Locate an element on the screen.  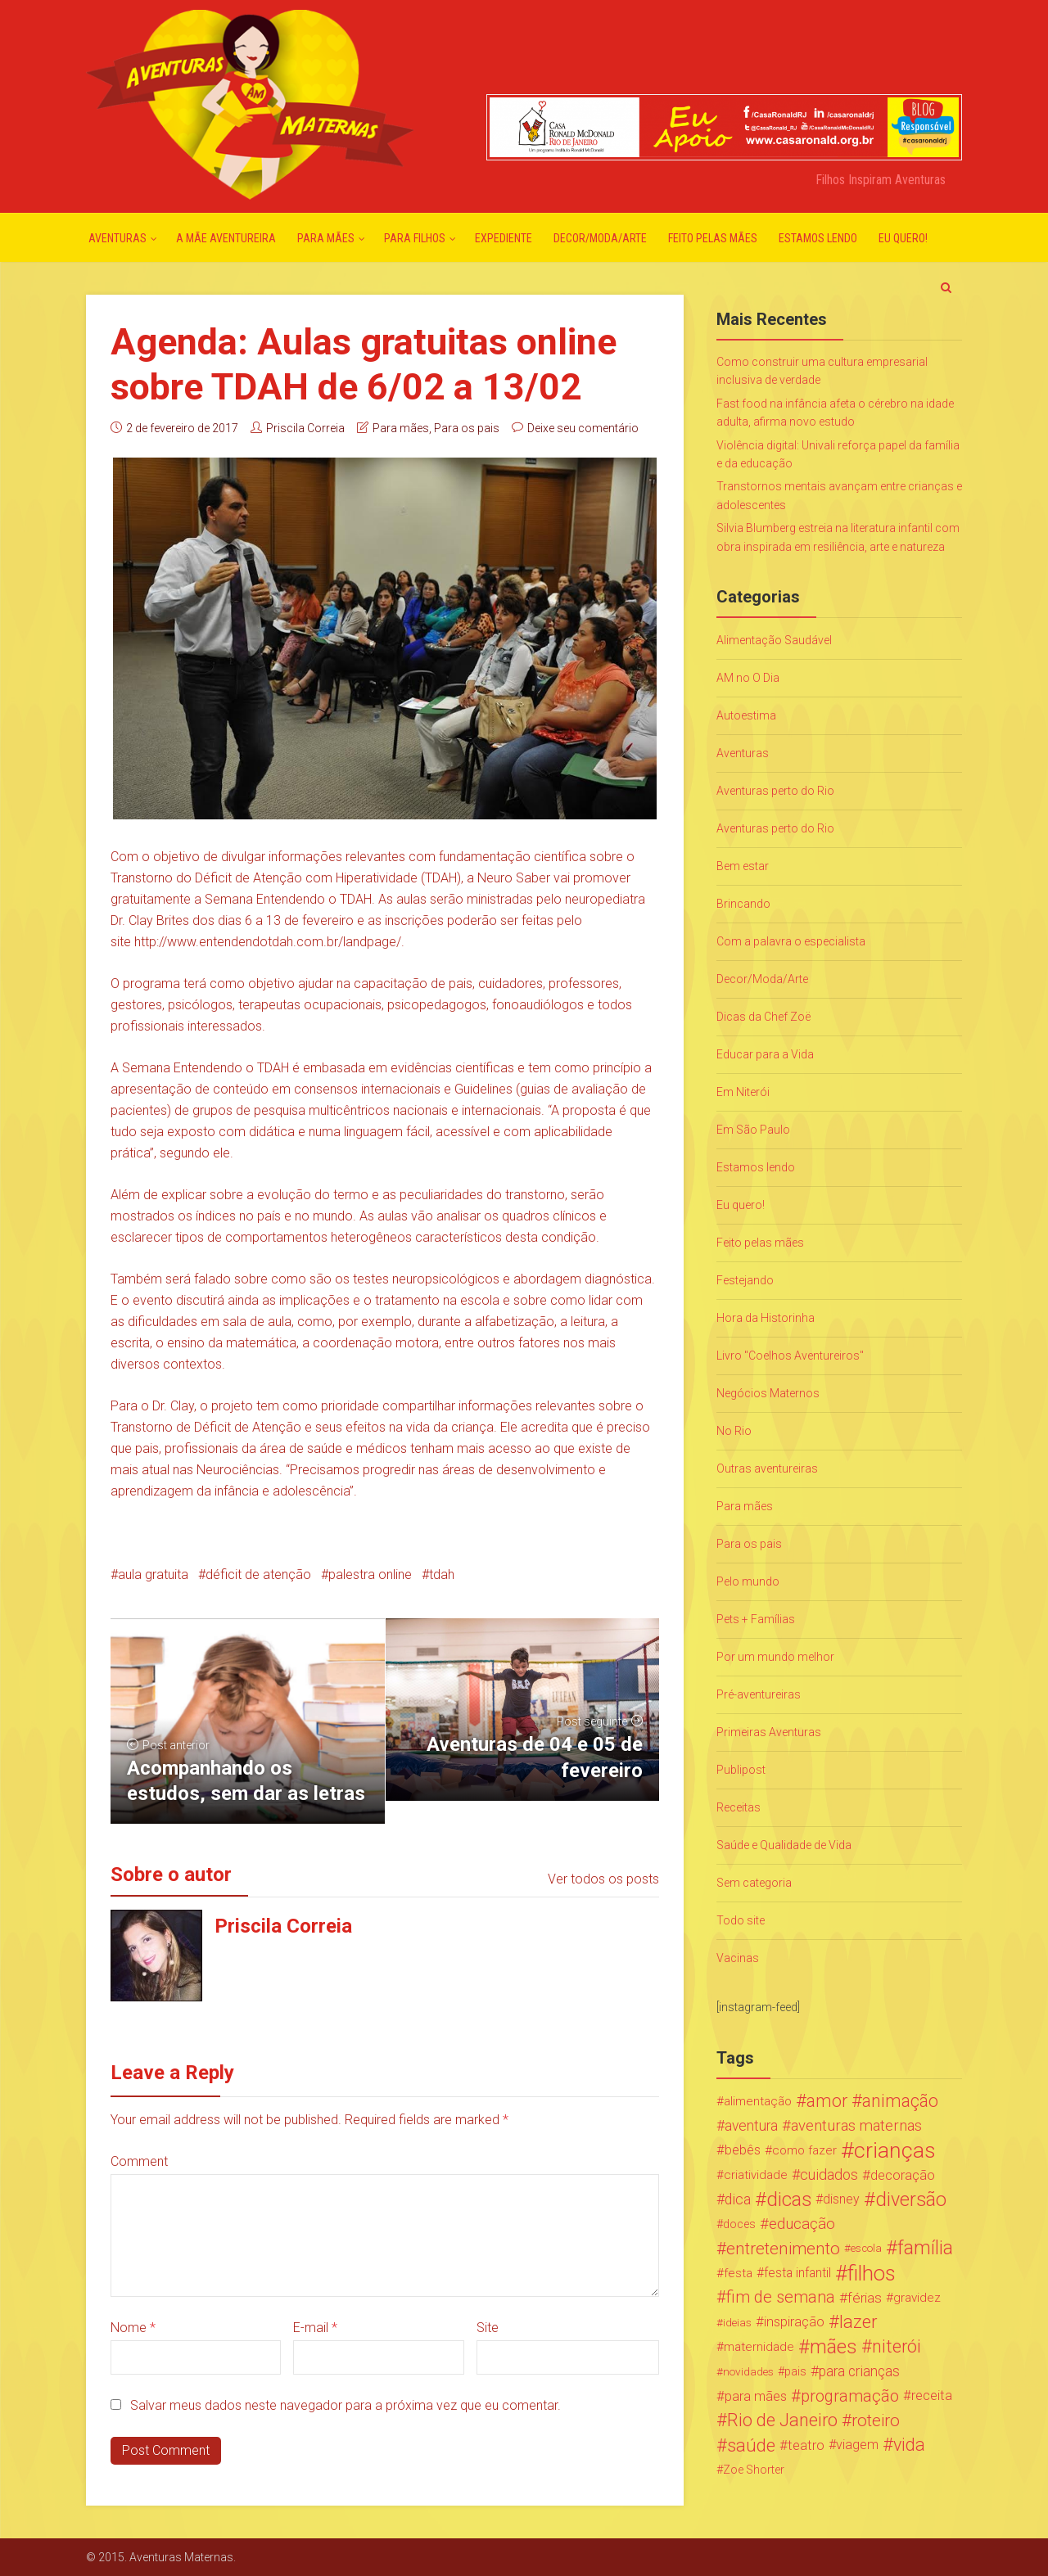
Sem categoria is located at coordinates (754, 1882).